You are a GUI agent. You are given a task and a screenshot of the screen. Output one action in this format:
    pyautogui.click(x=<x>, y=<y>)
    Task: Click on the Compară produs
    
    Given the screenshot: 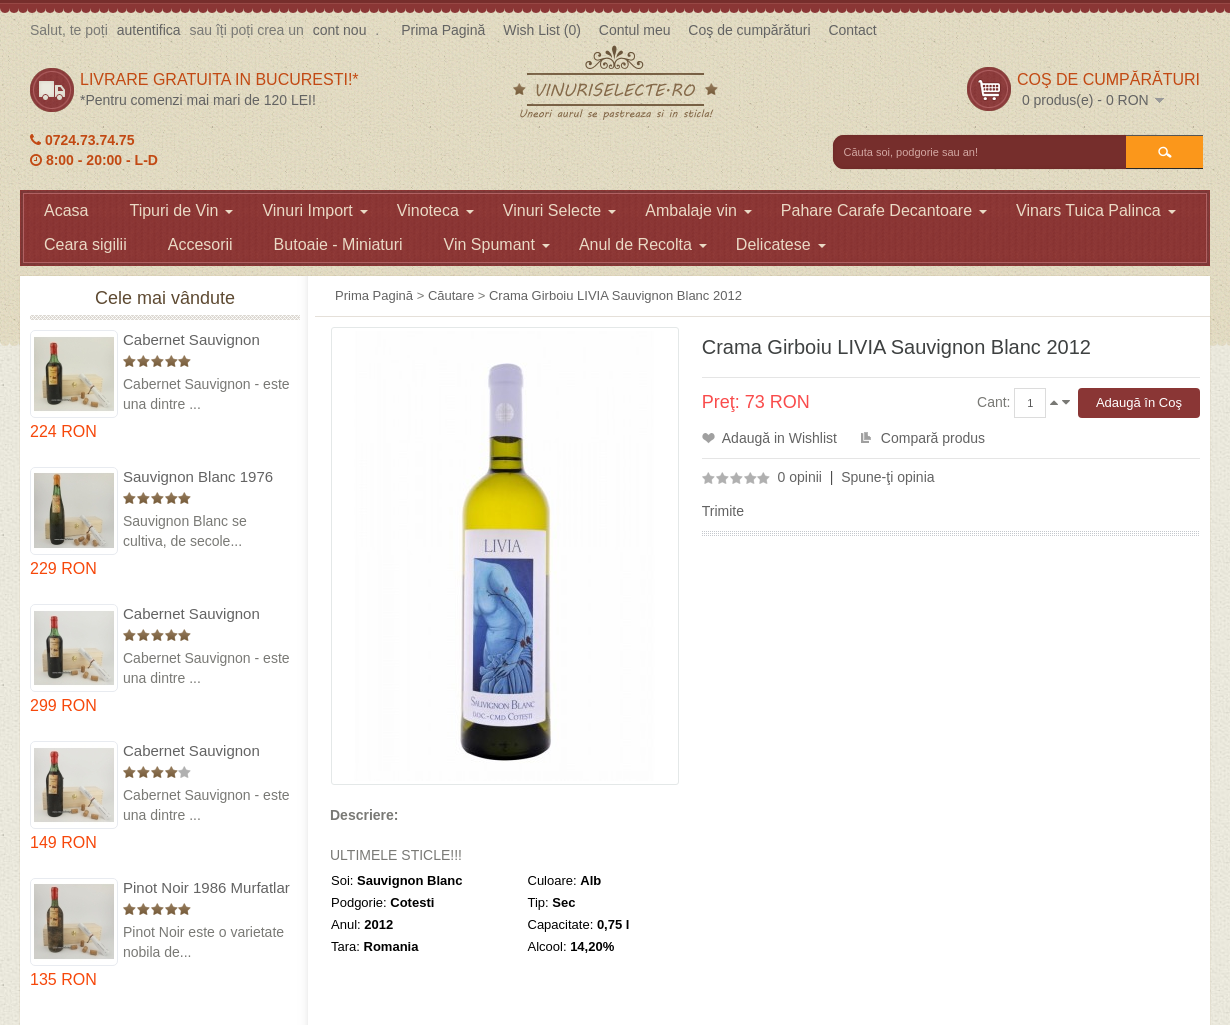 What is the action you would take?
    pyautogui.click(x=933, y=438)
    